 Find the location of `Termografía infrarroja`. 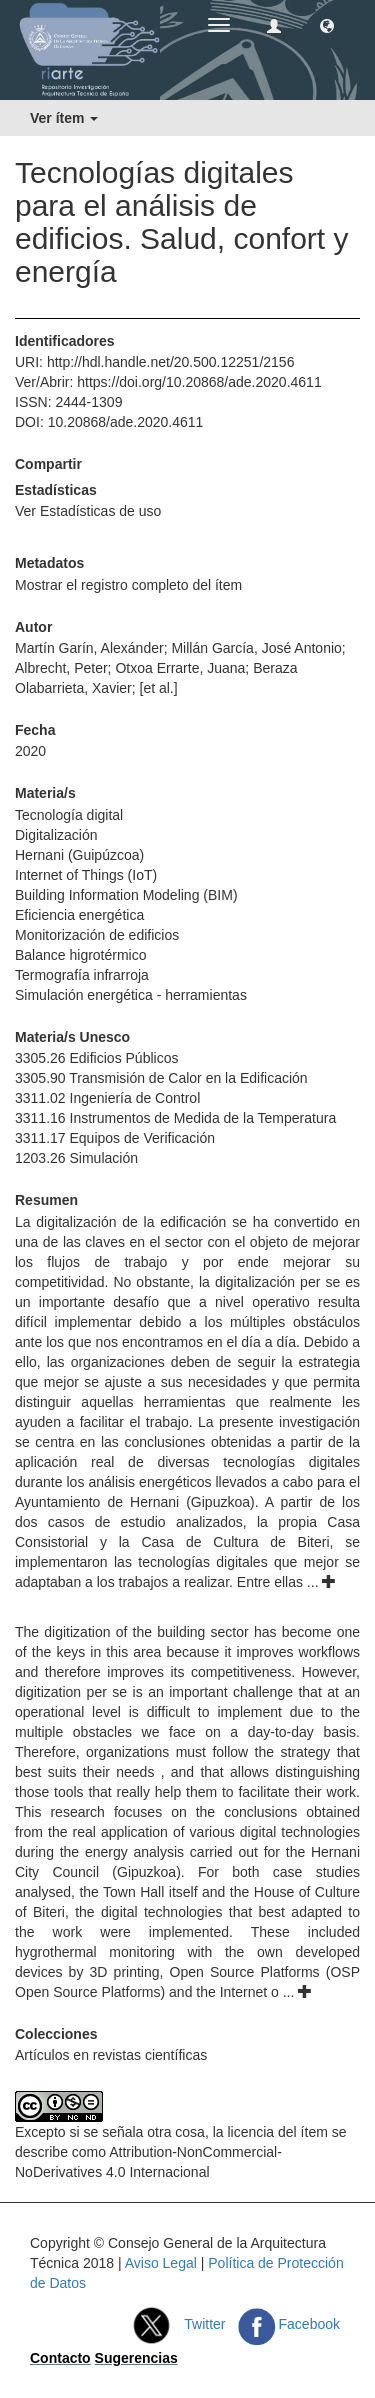

Termografía infrarroja is located at coordinates (82, 975).